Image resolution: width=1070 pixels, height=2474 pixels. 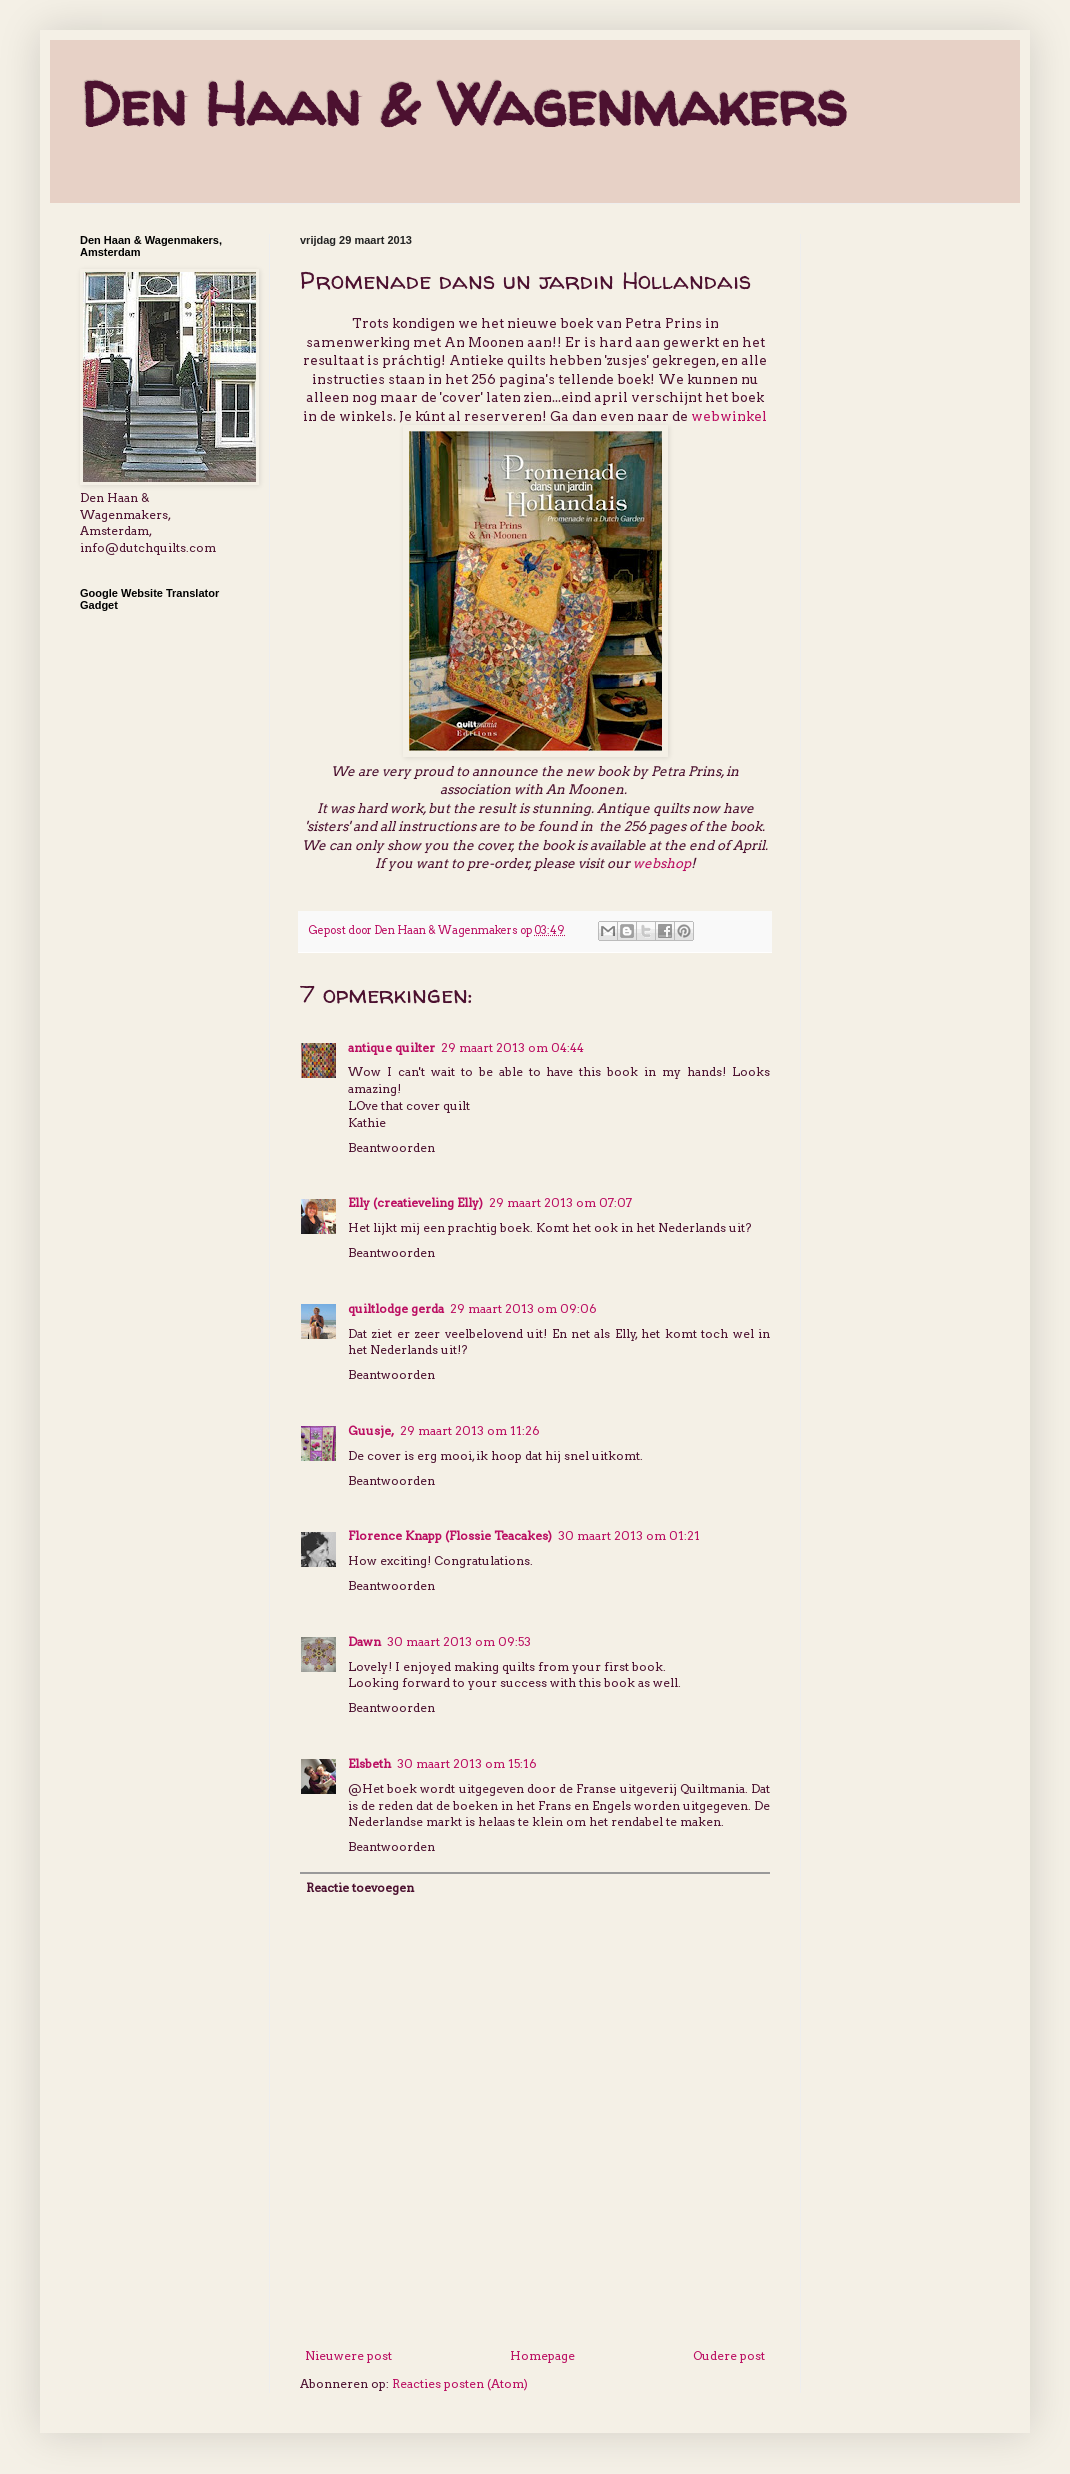 What do you see at coordinates (396, 1308) in the screenshot?
I see `quiltlodge gerda` at bounding box center [396, 1308].